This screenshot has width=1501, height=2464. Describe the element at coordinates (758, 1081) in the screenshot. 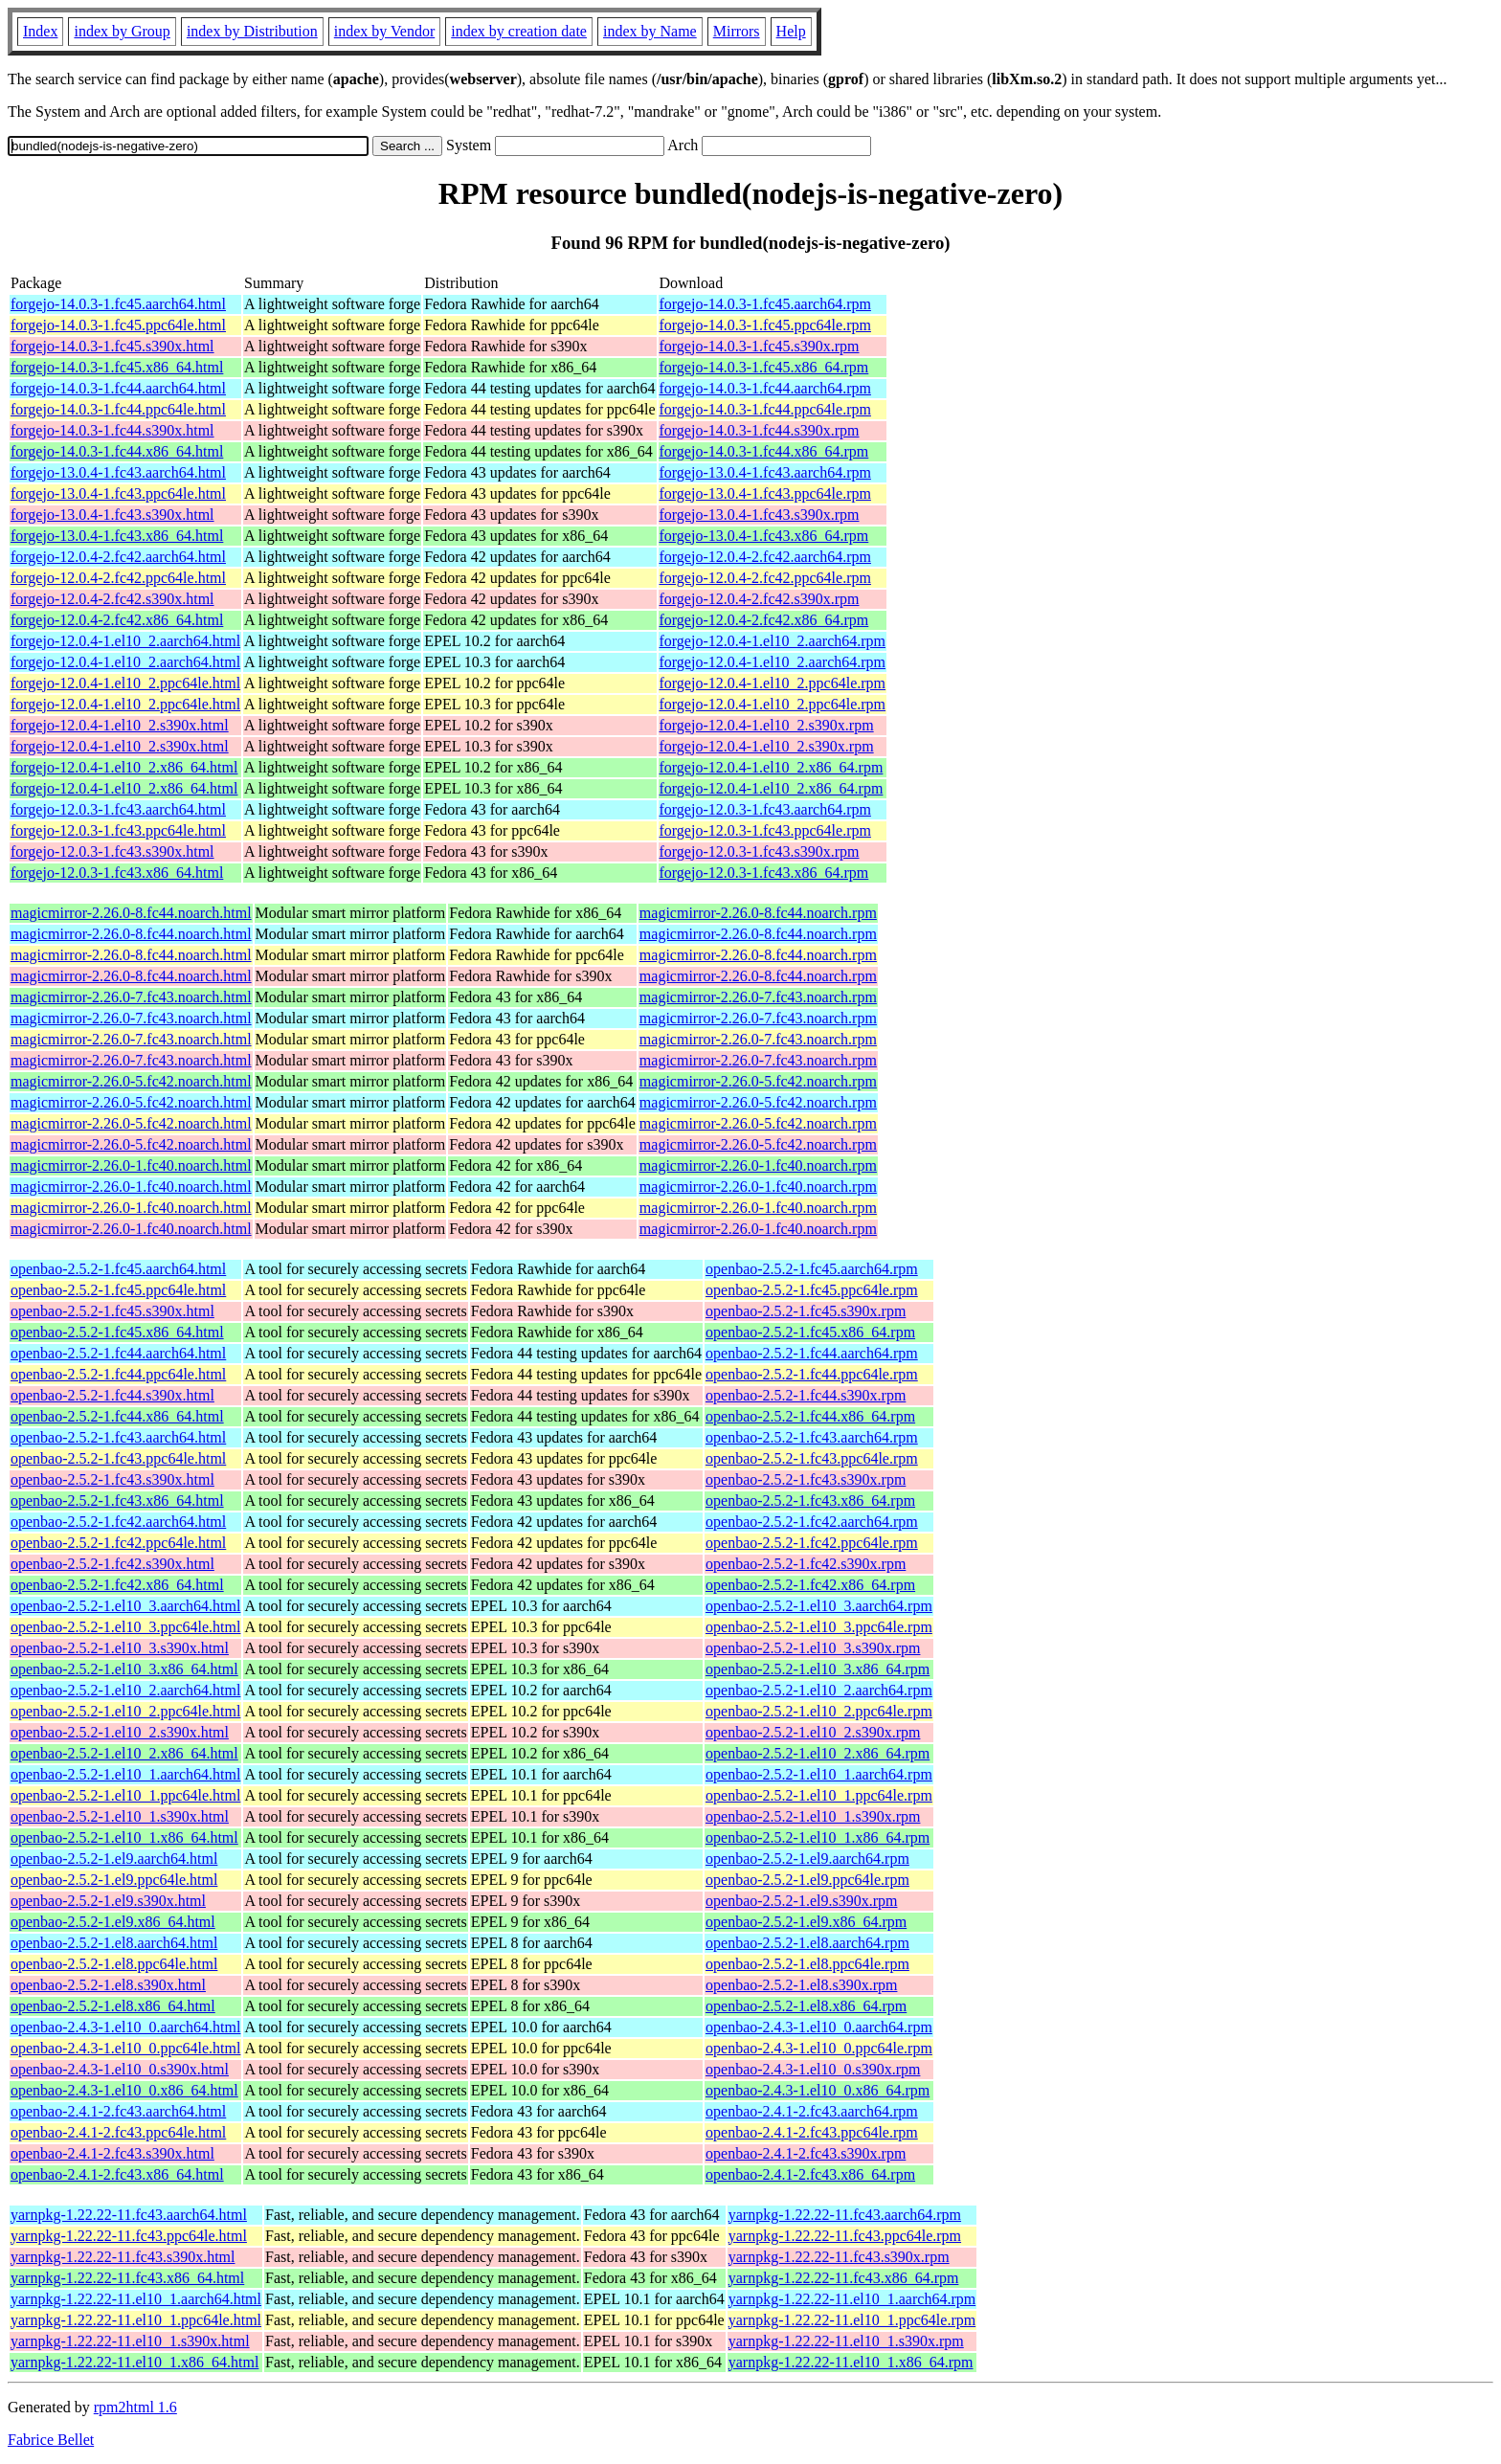

I see `magicmirror-2.26.0-5.fc42.noarch.rpm` at that location.